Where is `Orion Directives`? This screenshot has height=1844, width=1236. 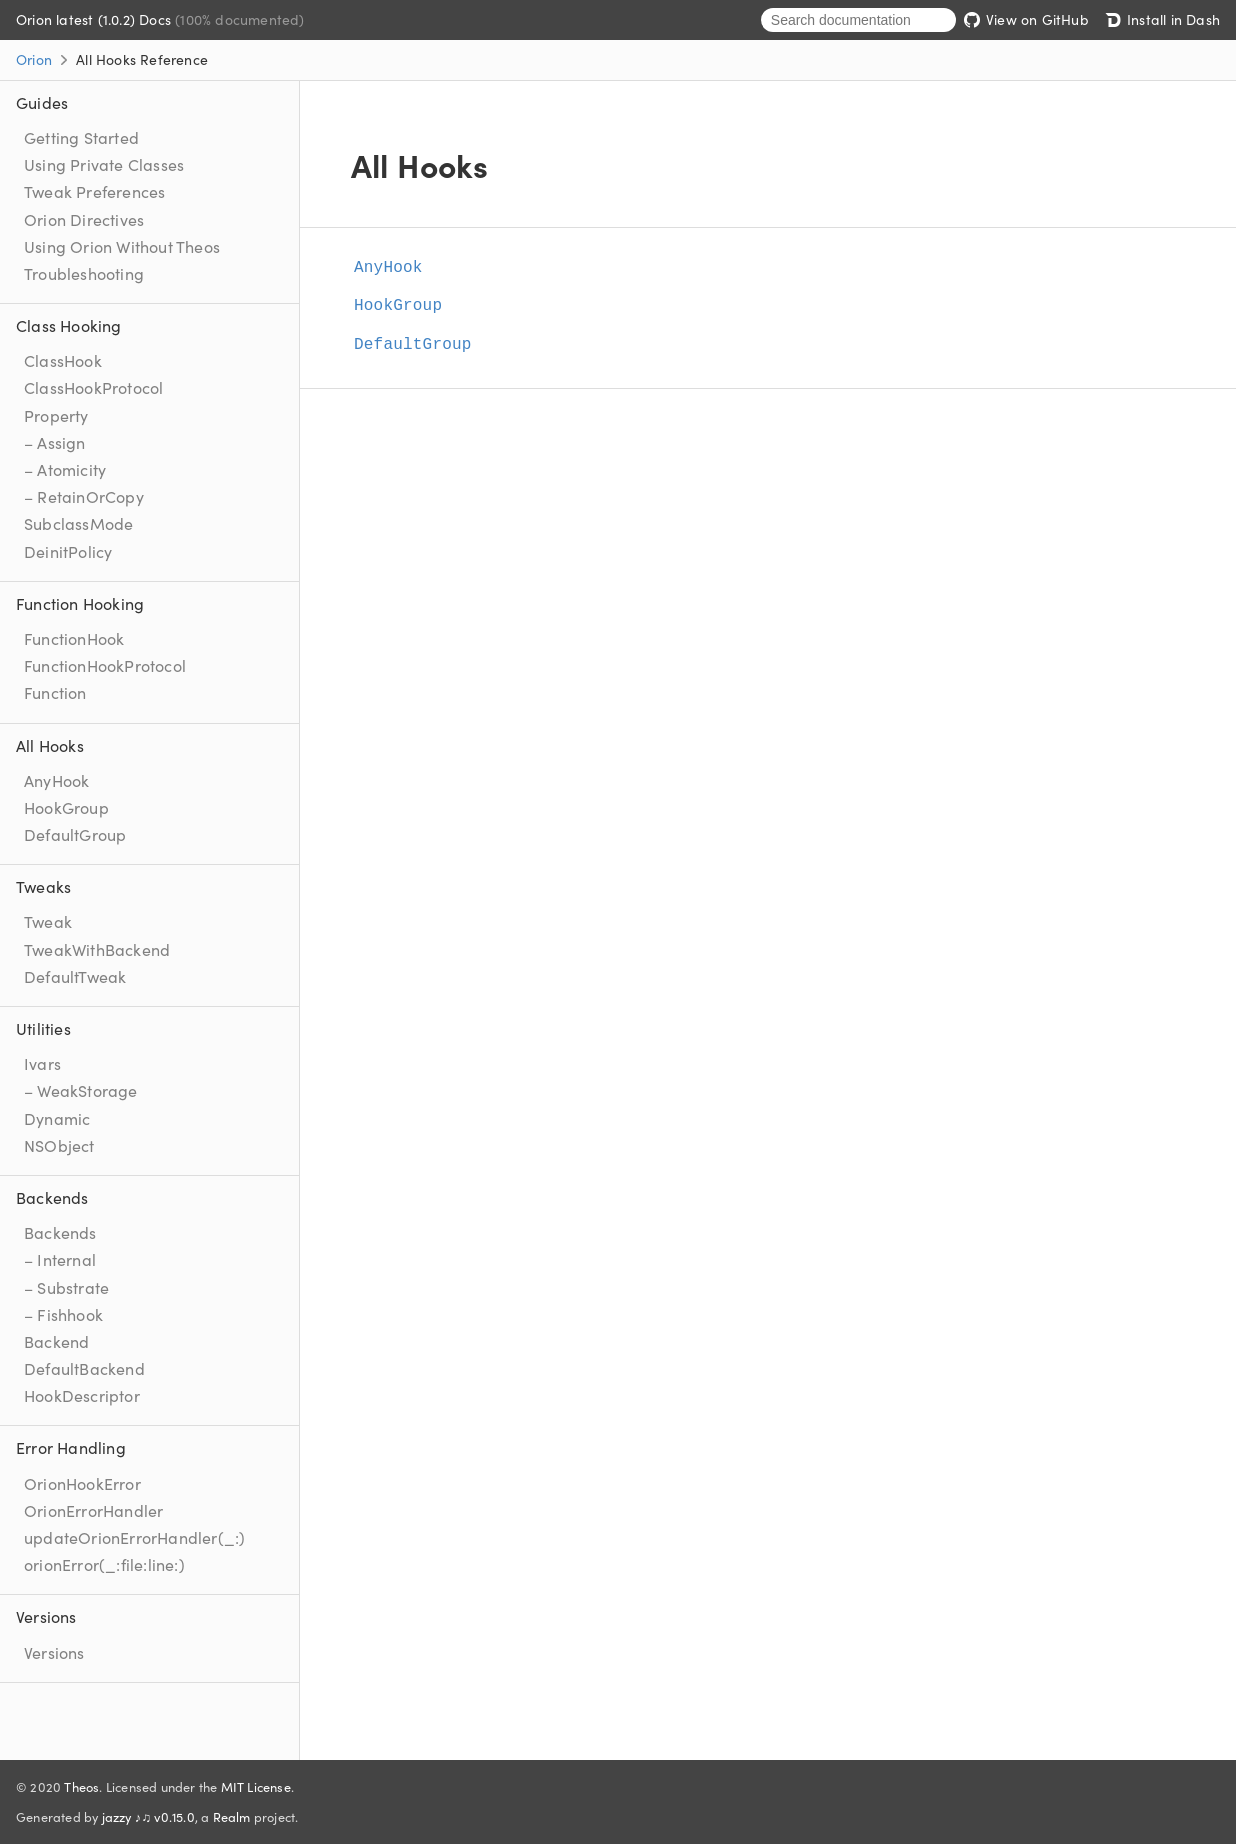 Orion Directives is located at coordinates (84, 219).